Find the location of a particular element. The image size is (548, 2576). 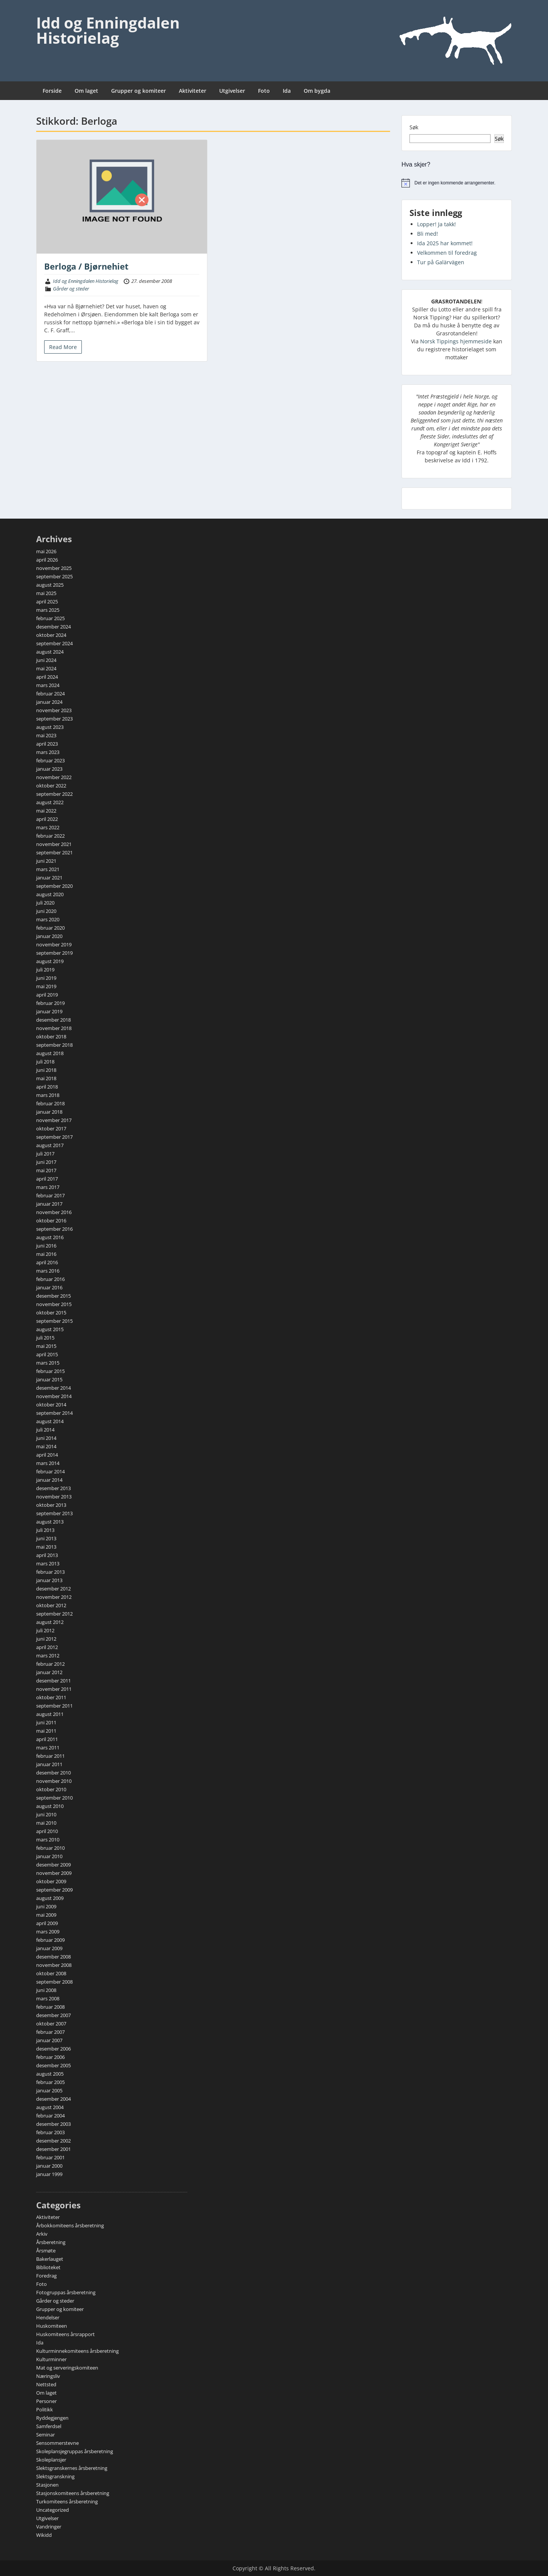

desember 2006 is located at coordinates (53, 2048).